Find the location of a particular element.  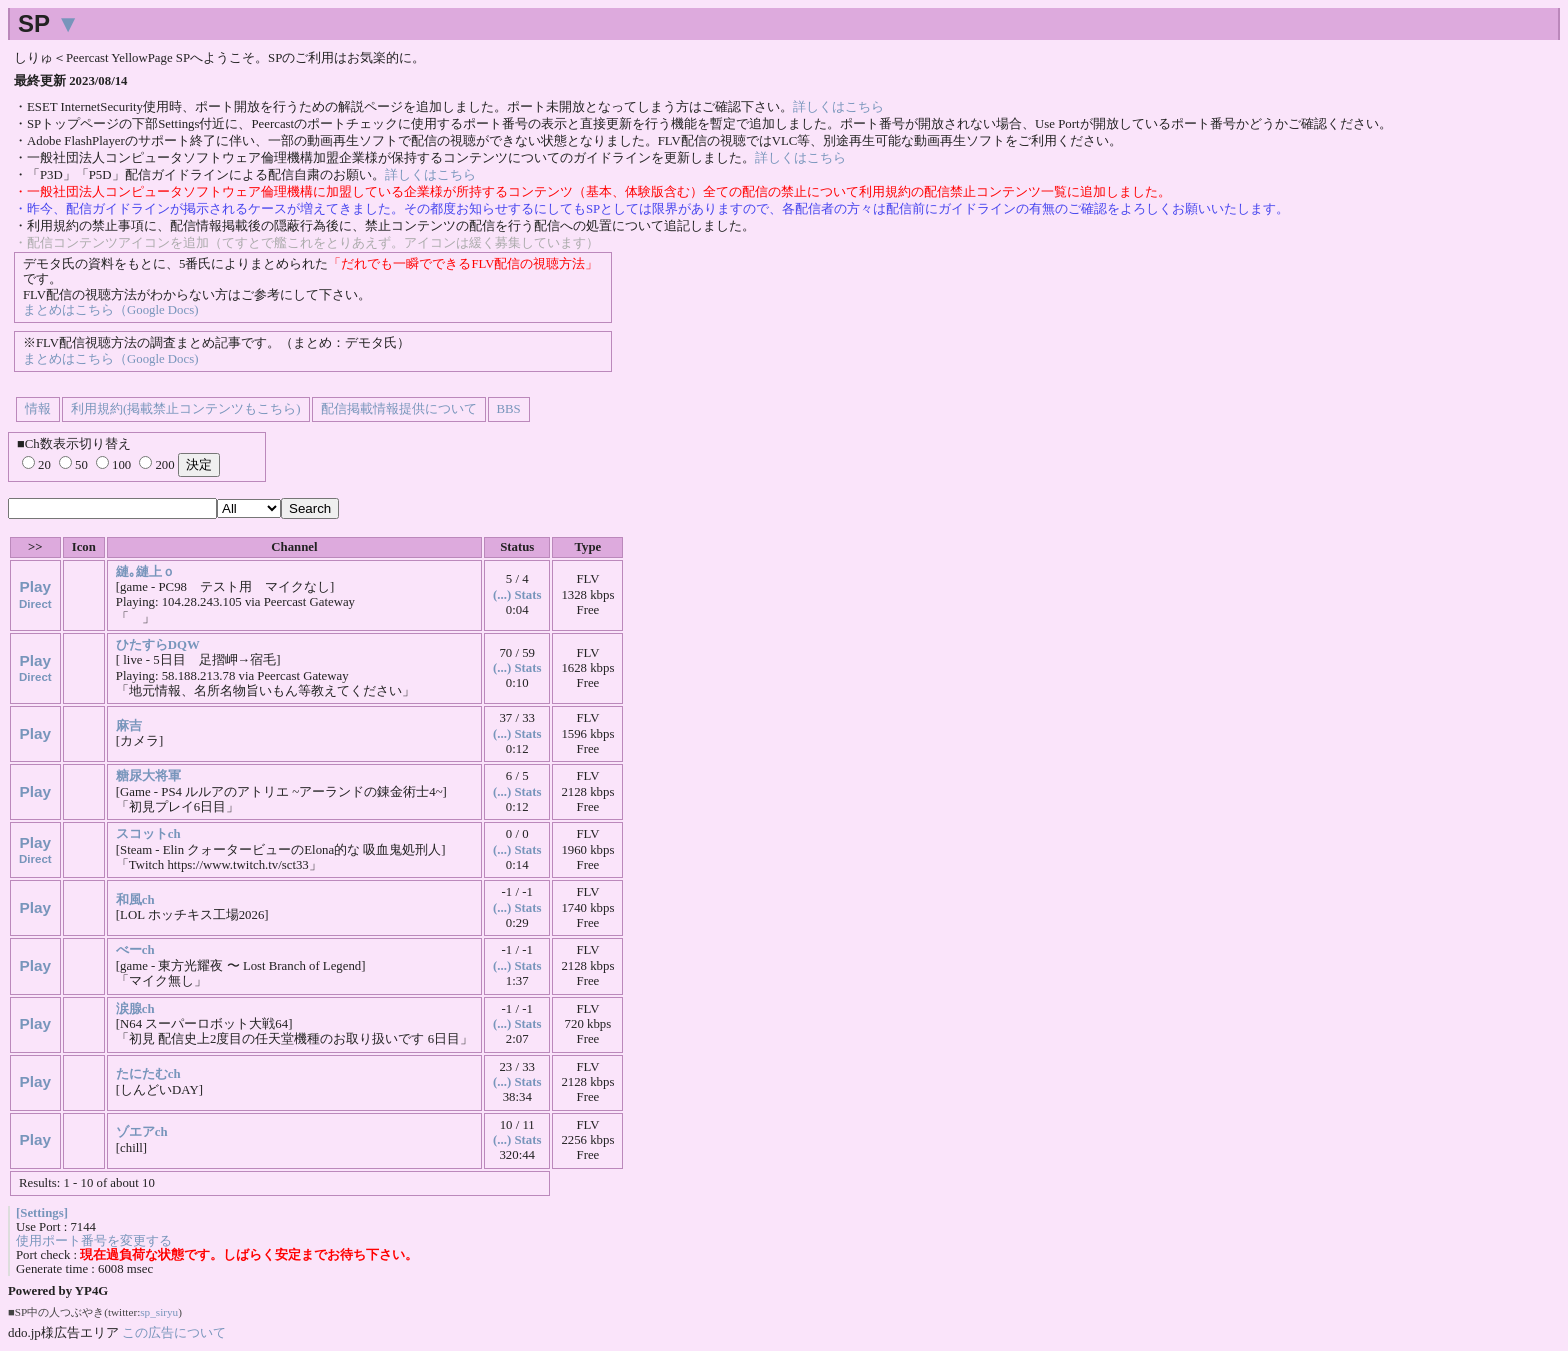

この広告について is located at coordinates (174, 1332).